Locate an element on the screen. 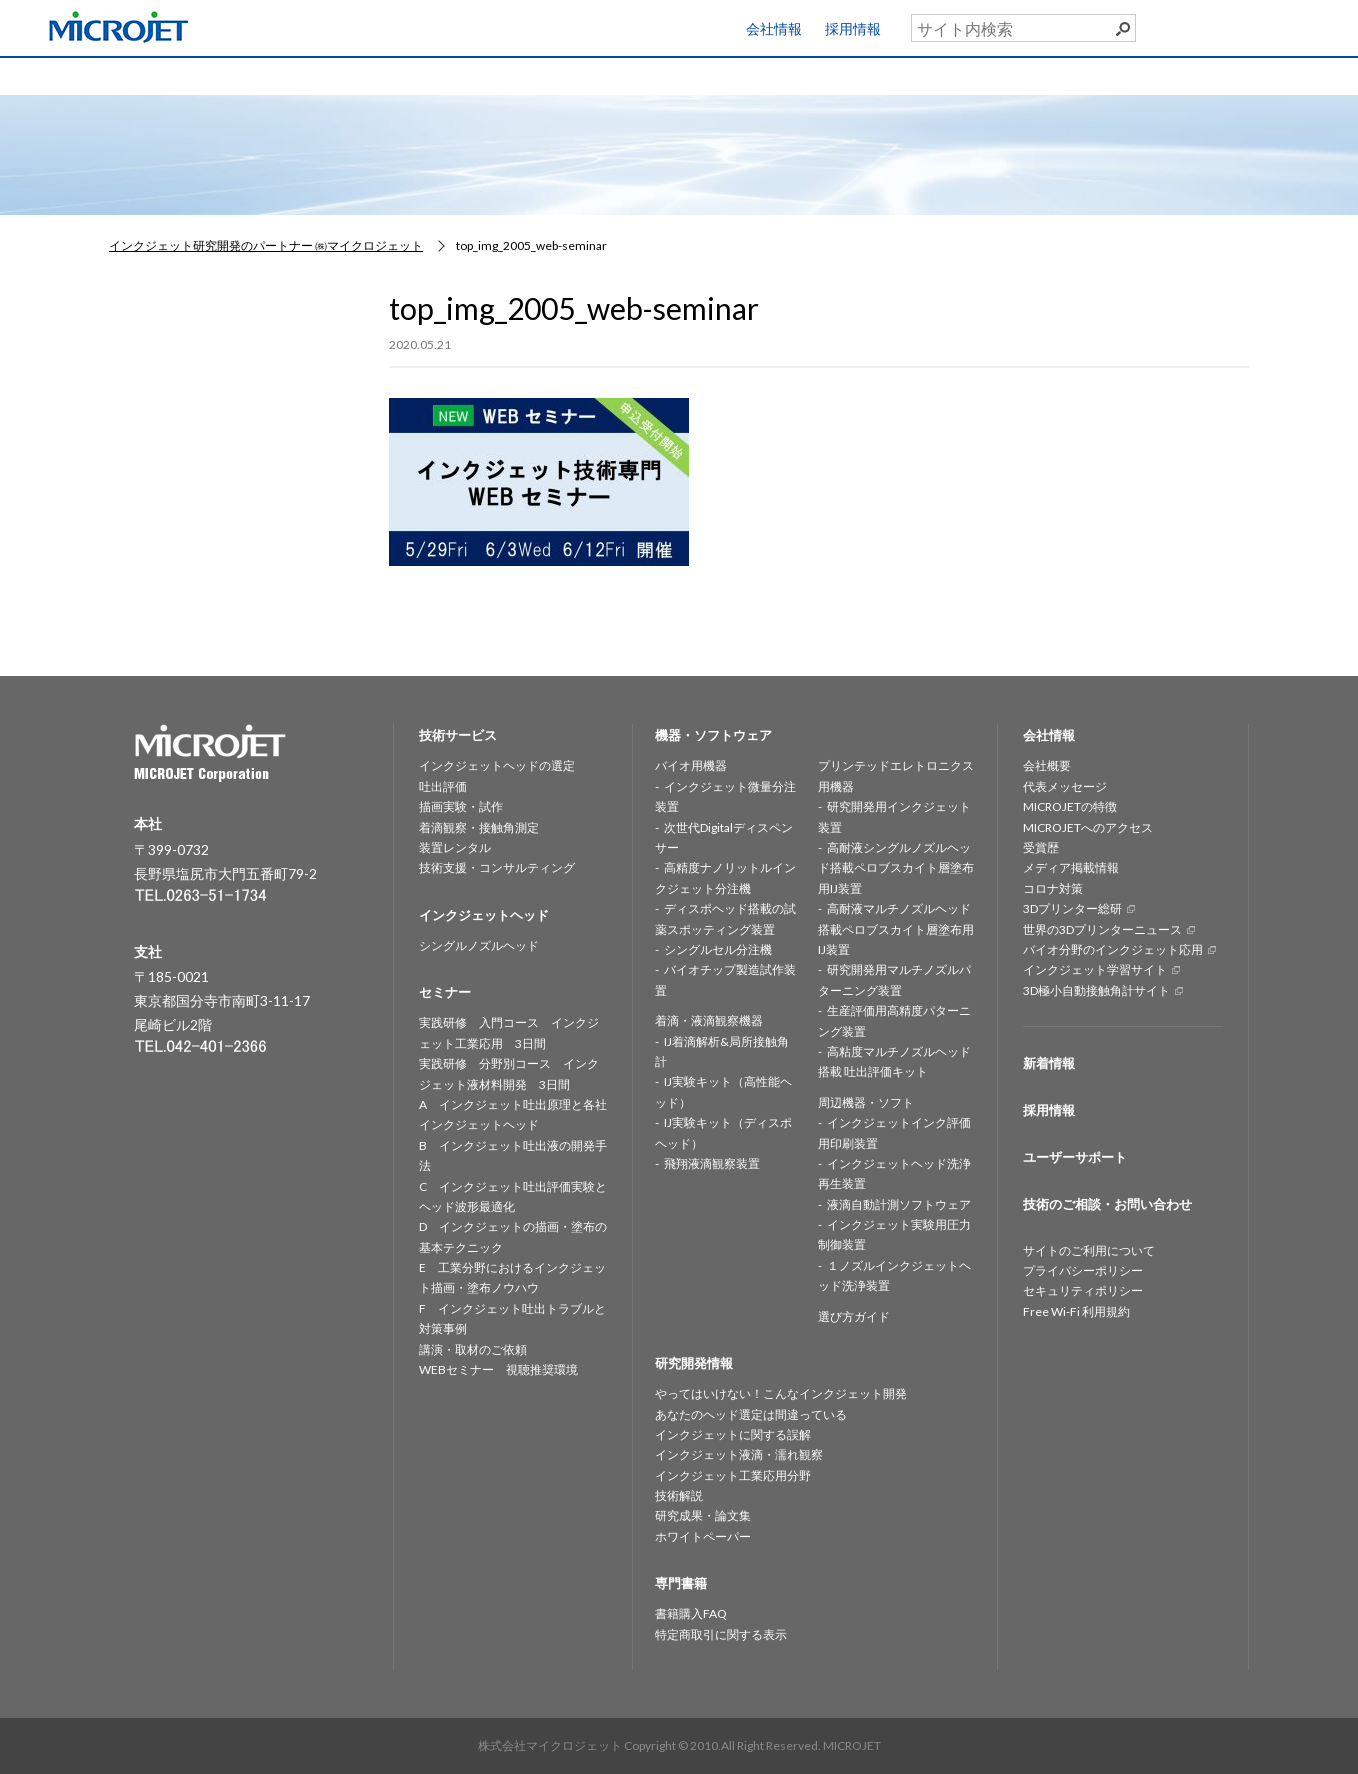  3D極小自動接触角計サイト [3D極小自動接触角計サイト (opens in a new tab)] is located at coordinates (1096, 990).